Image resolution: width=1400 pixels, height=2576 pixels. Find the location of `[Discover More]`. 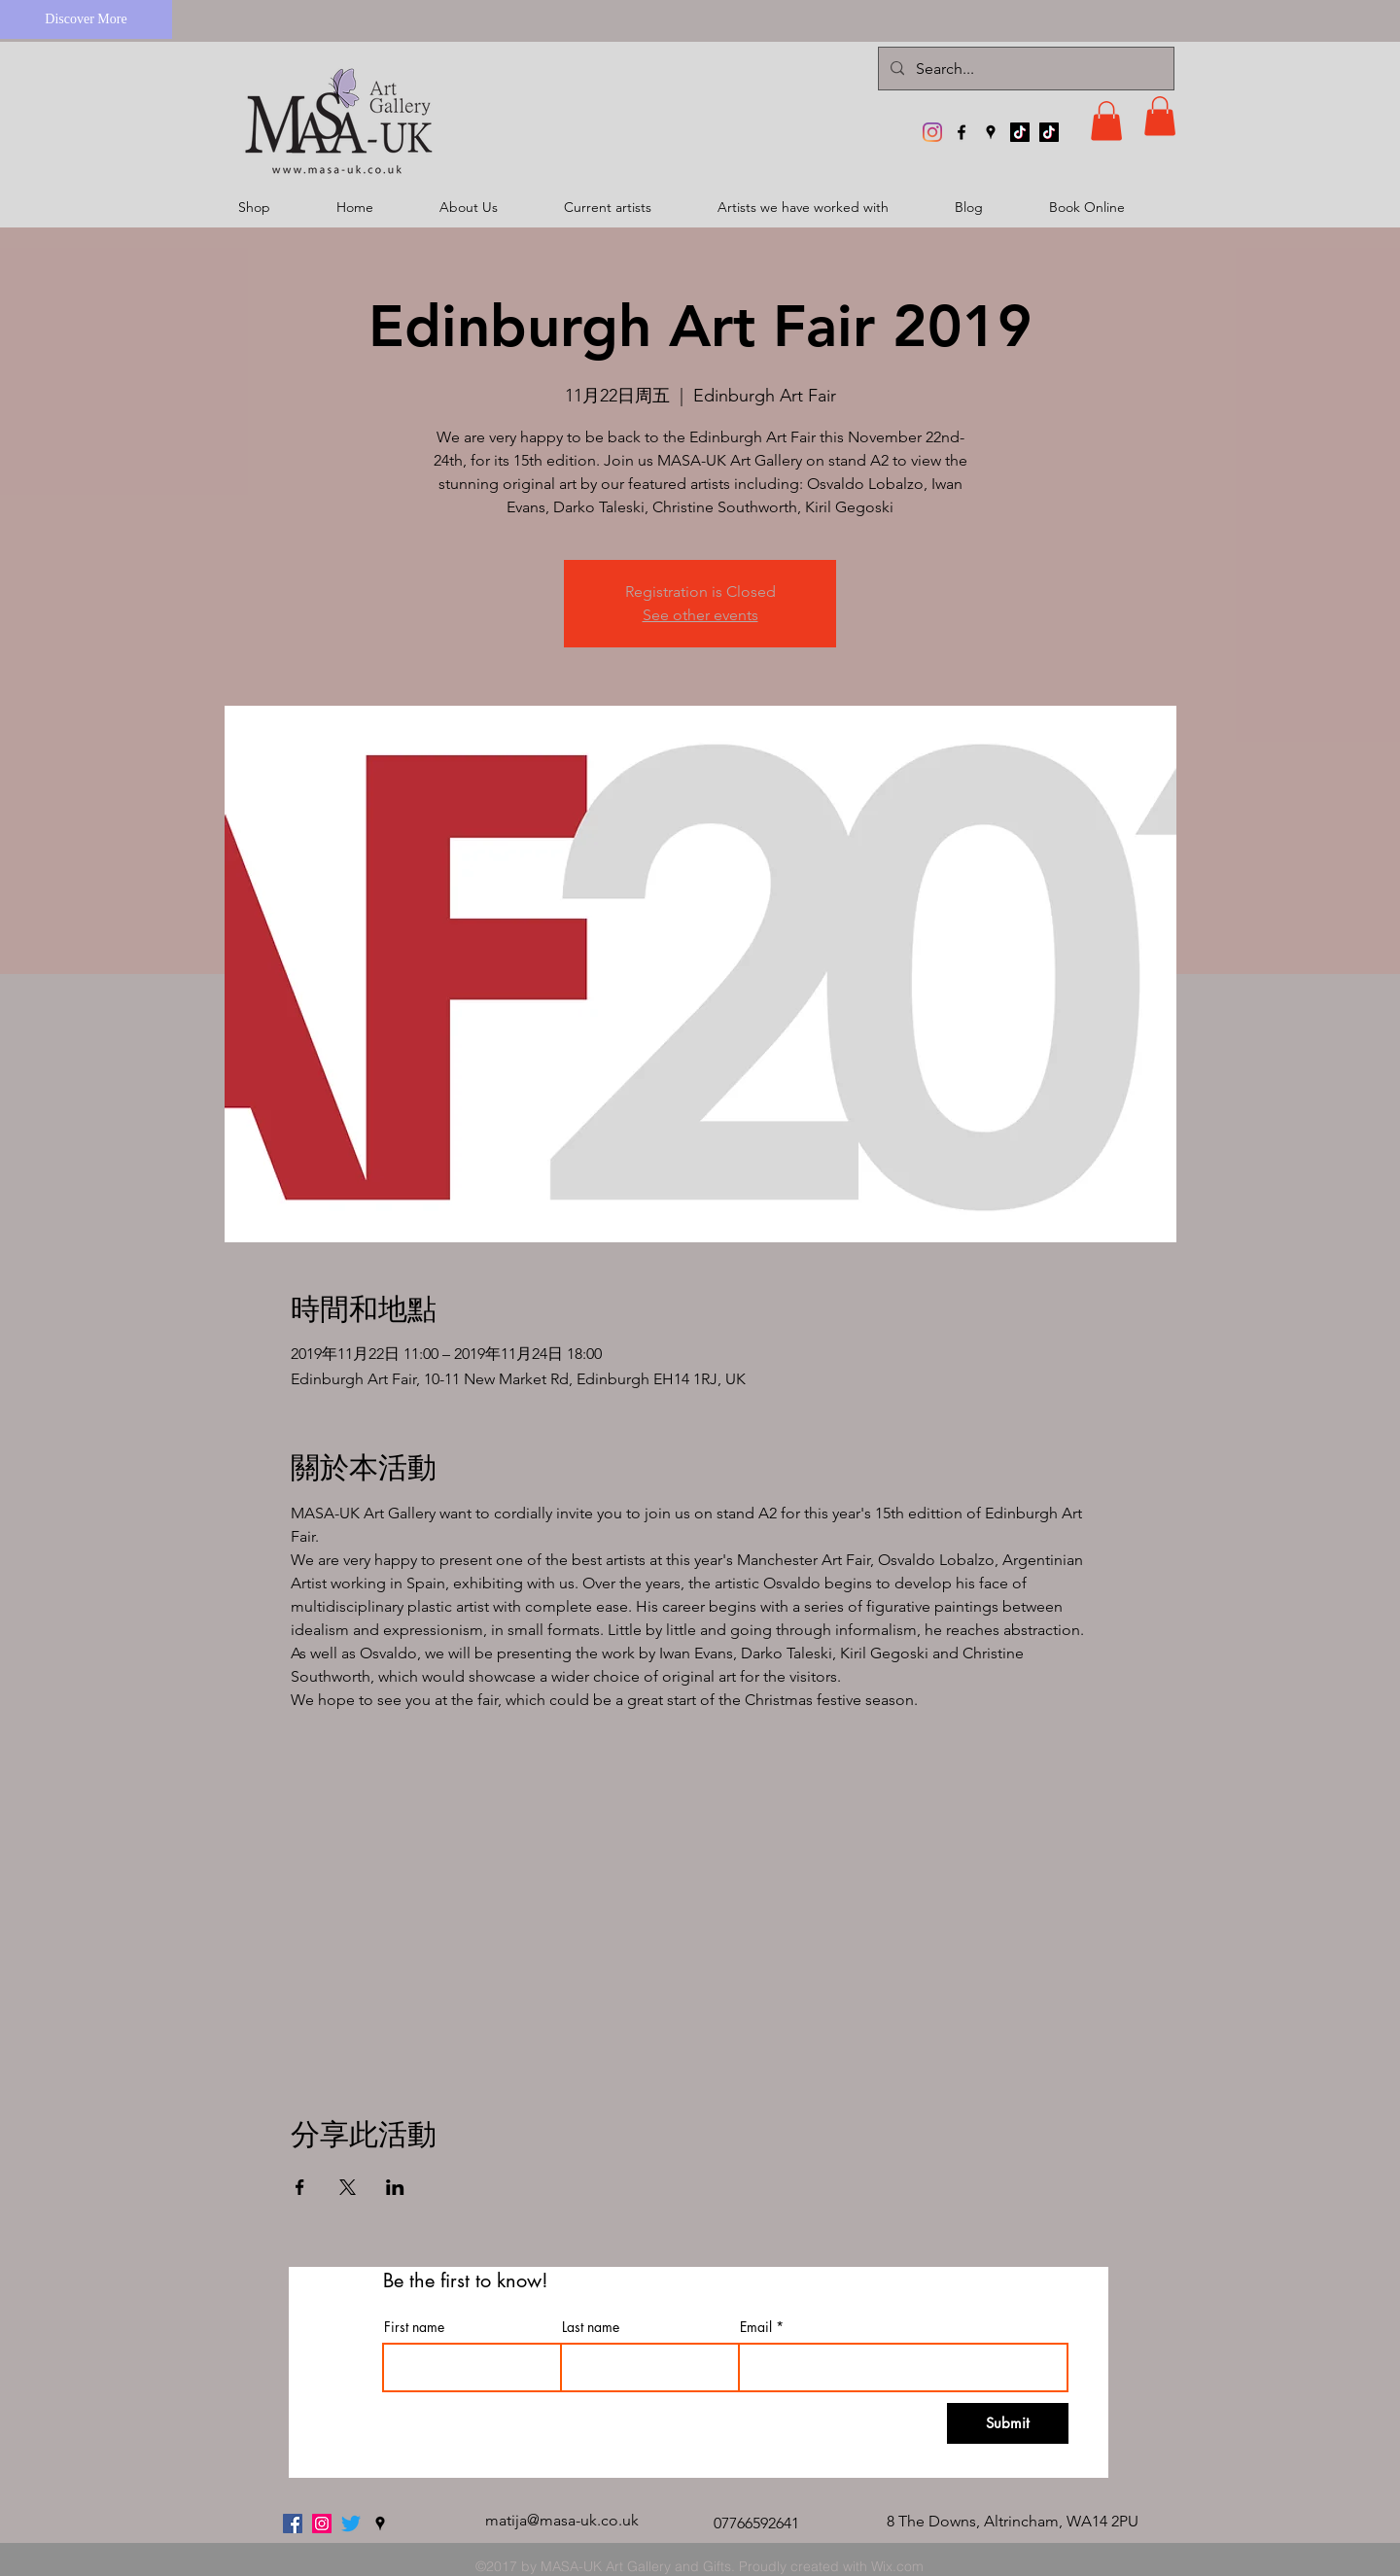

[Discover More] is located at coordinates (86, 19).